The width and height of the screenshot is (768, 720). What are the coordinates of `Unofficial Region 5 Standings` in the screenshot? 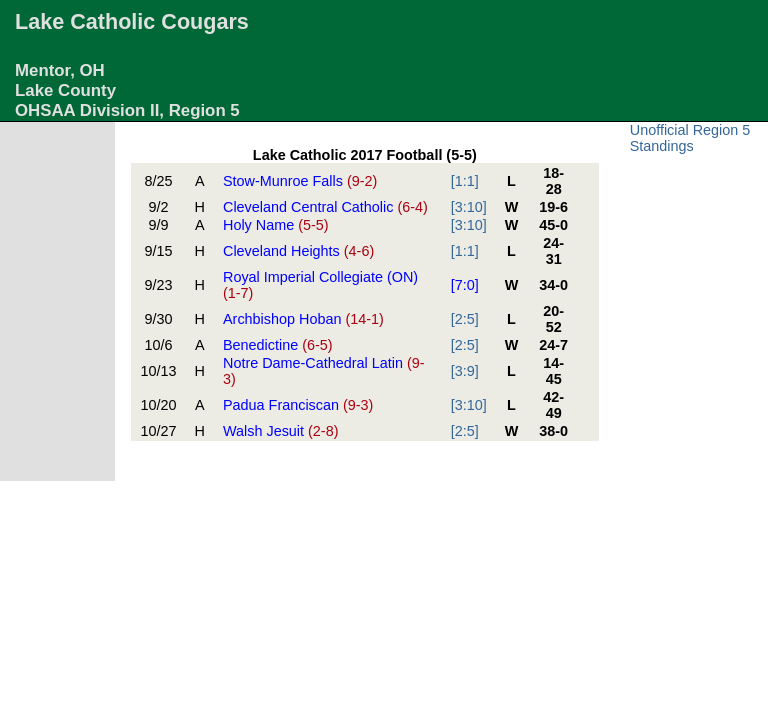 It's located at (690, 138).